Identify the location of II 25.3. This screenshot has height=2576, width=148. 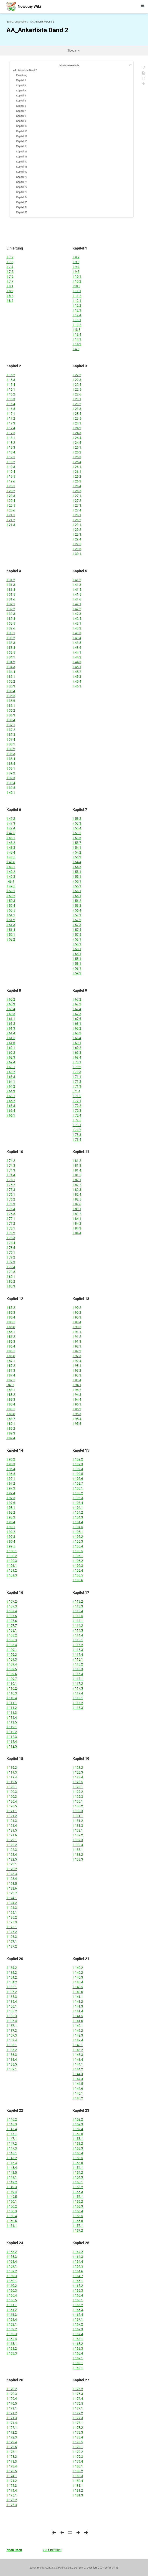
(76, 457).